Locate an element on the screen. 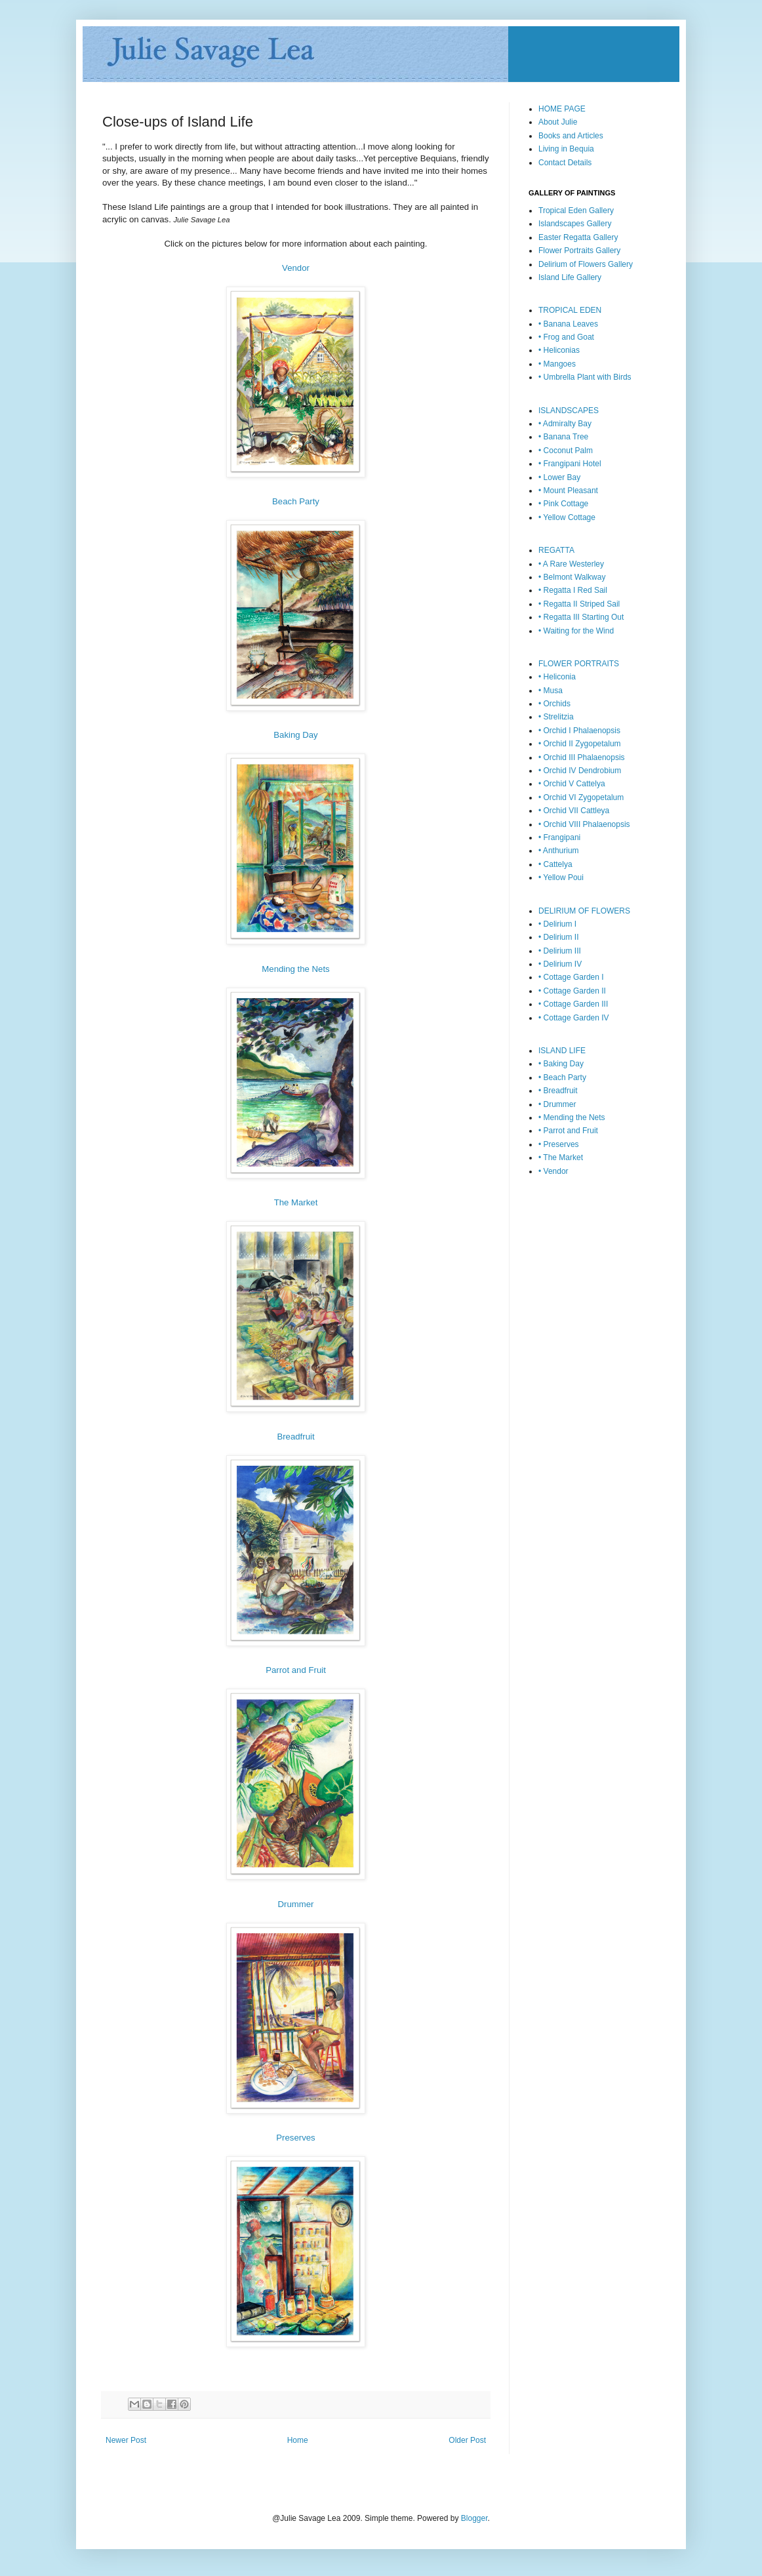 The image size is (762, 2576). DELIRIUM OF FLOWERS is located at coordinates (584, 911).